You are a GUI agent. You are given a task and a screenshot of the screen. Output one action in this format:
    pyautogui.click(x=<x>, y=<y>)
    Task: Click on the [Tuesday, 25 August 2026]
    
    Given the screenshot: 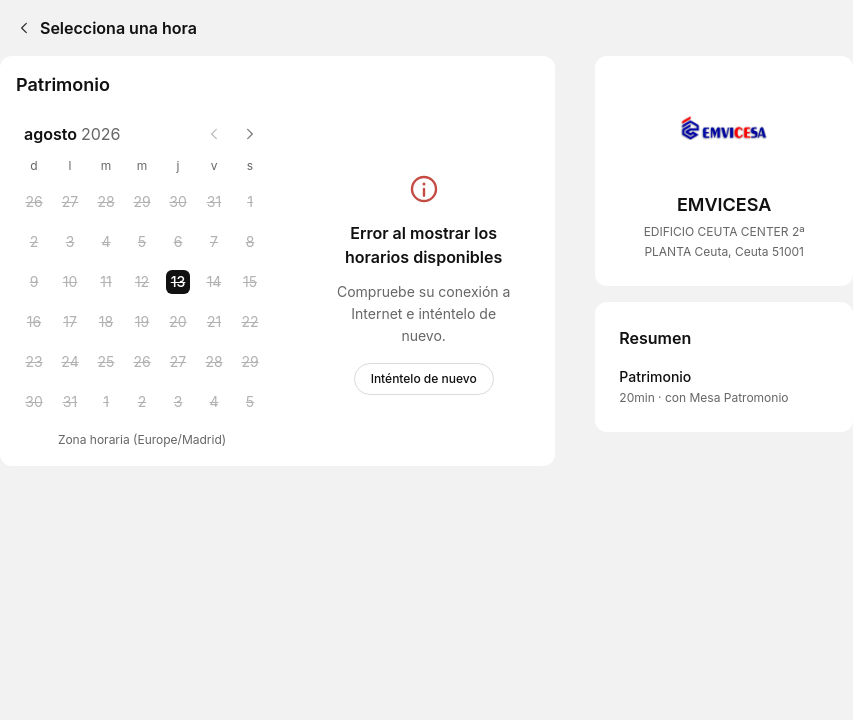 What is the action you would take?
    pyautogui.click(x=106, y=362)
    